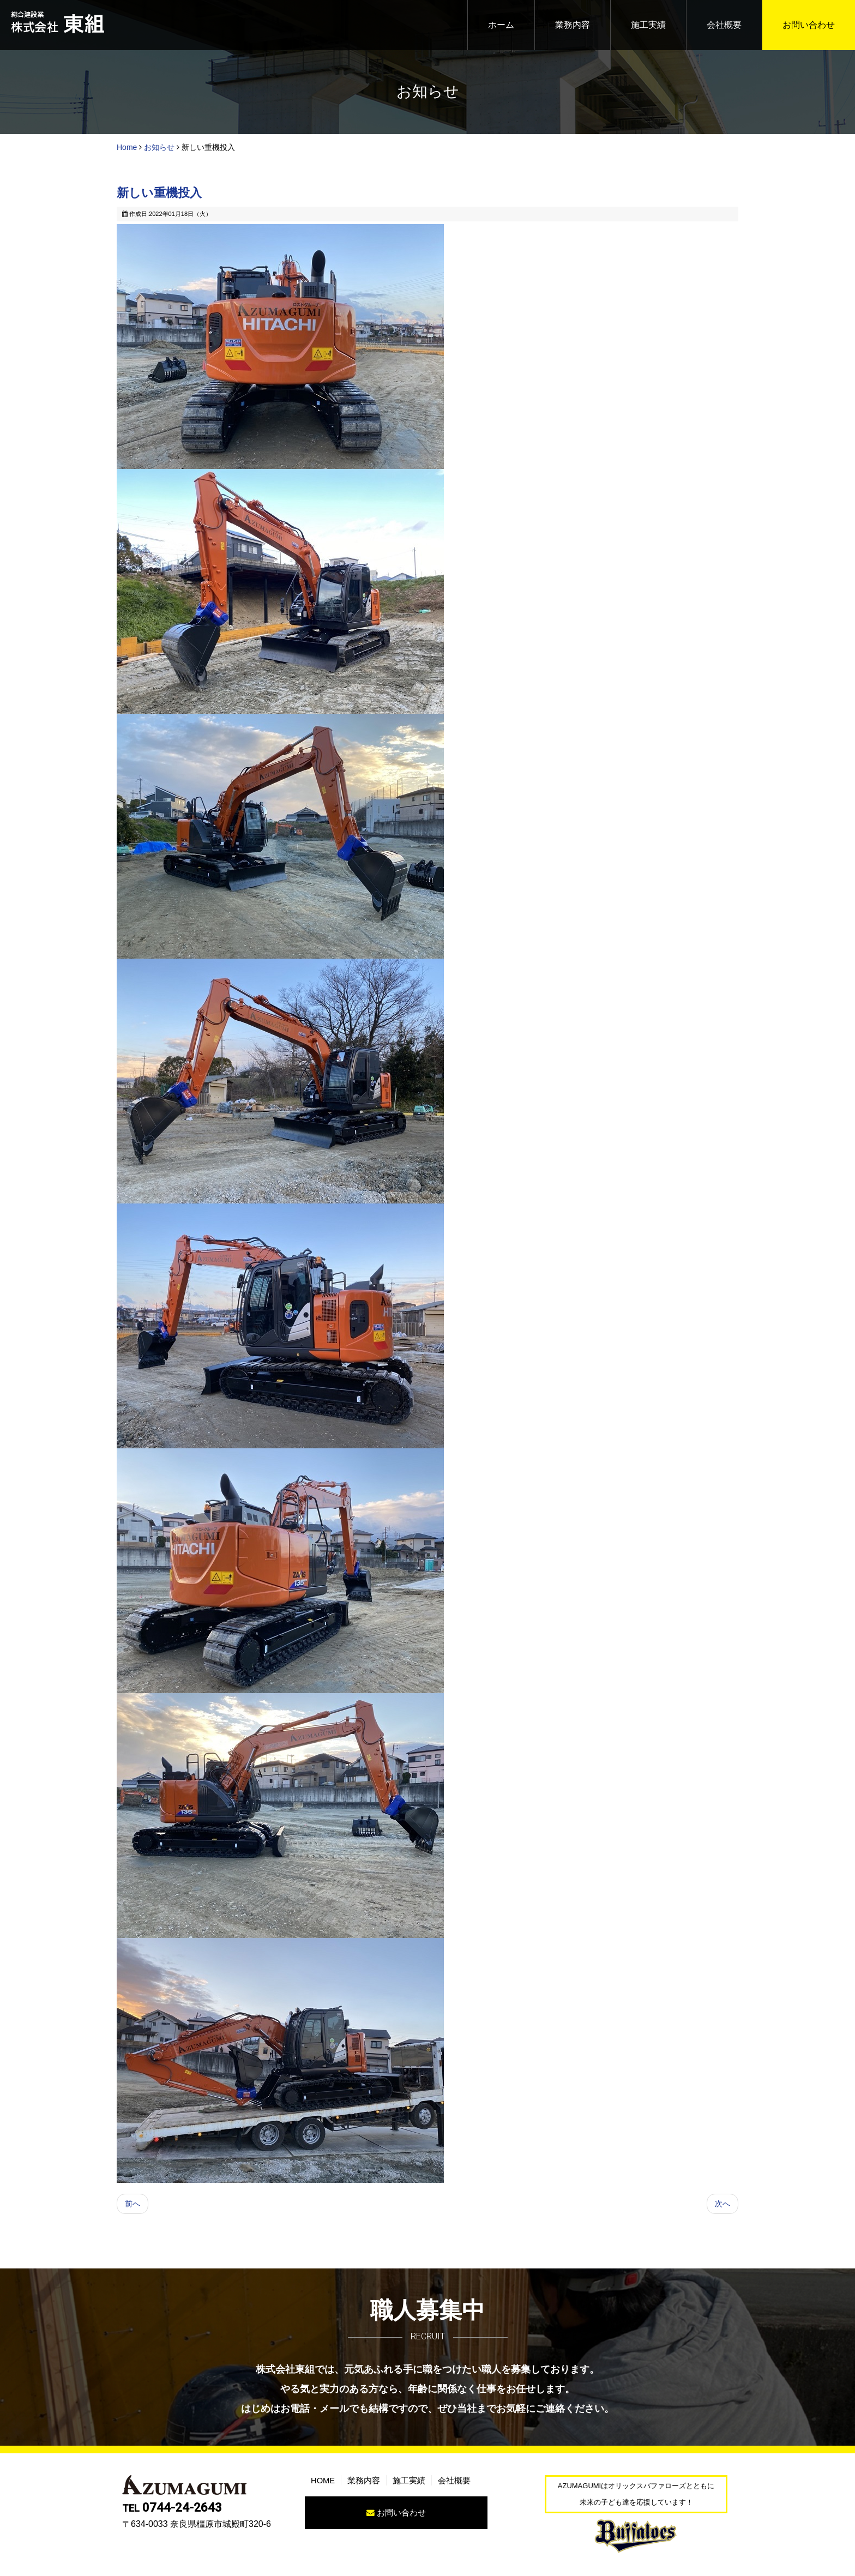 This screenshot has width=855, height=2576. I want to click on 施工実績, so click(648, 24).